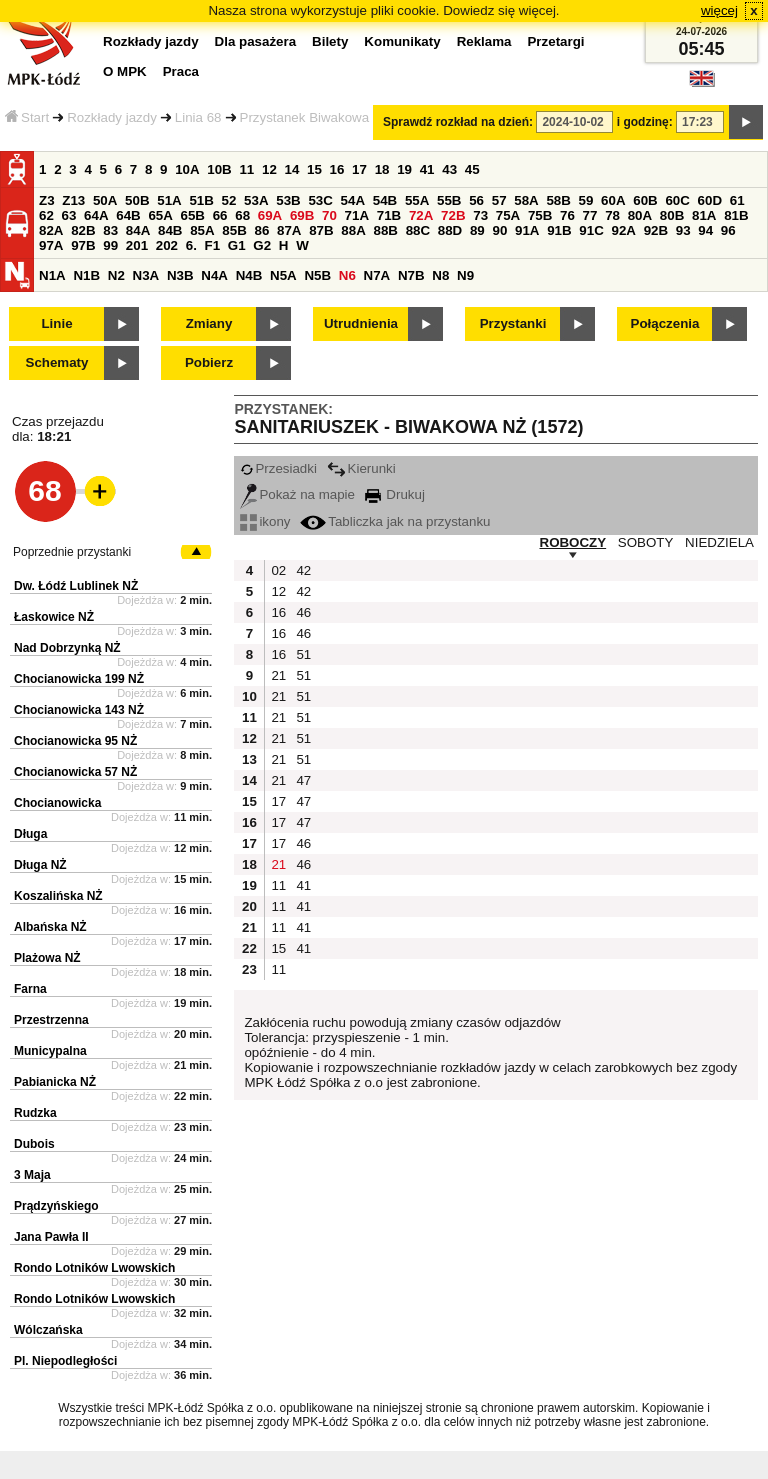 This screenshot has height=1479, width=768. Describe the element at coordinates (56, 323) in the screenshot. I see `Linie` at that location.